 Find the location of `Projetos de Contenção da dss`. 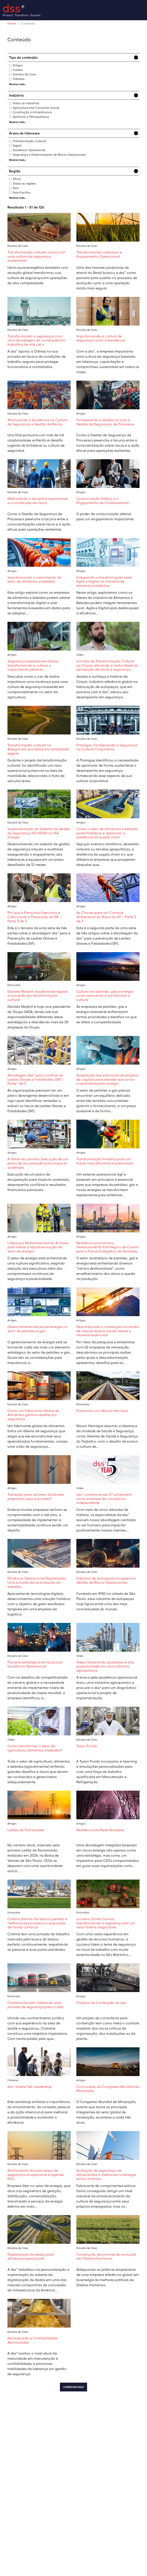

Projetos de Contenção da dss is located at coordinates (101, 2003).